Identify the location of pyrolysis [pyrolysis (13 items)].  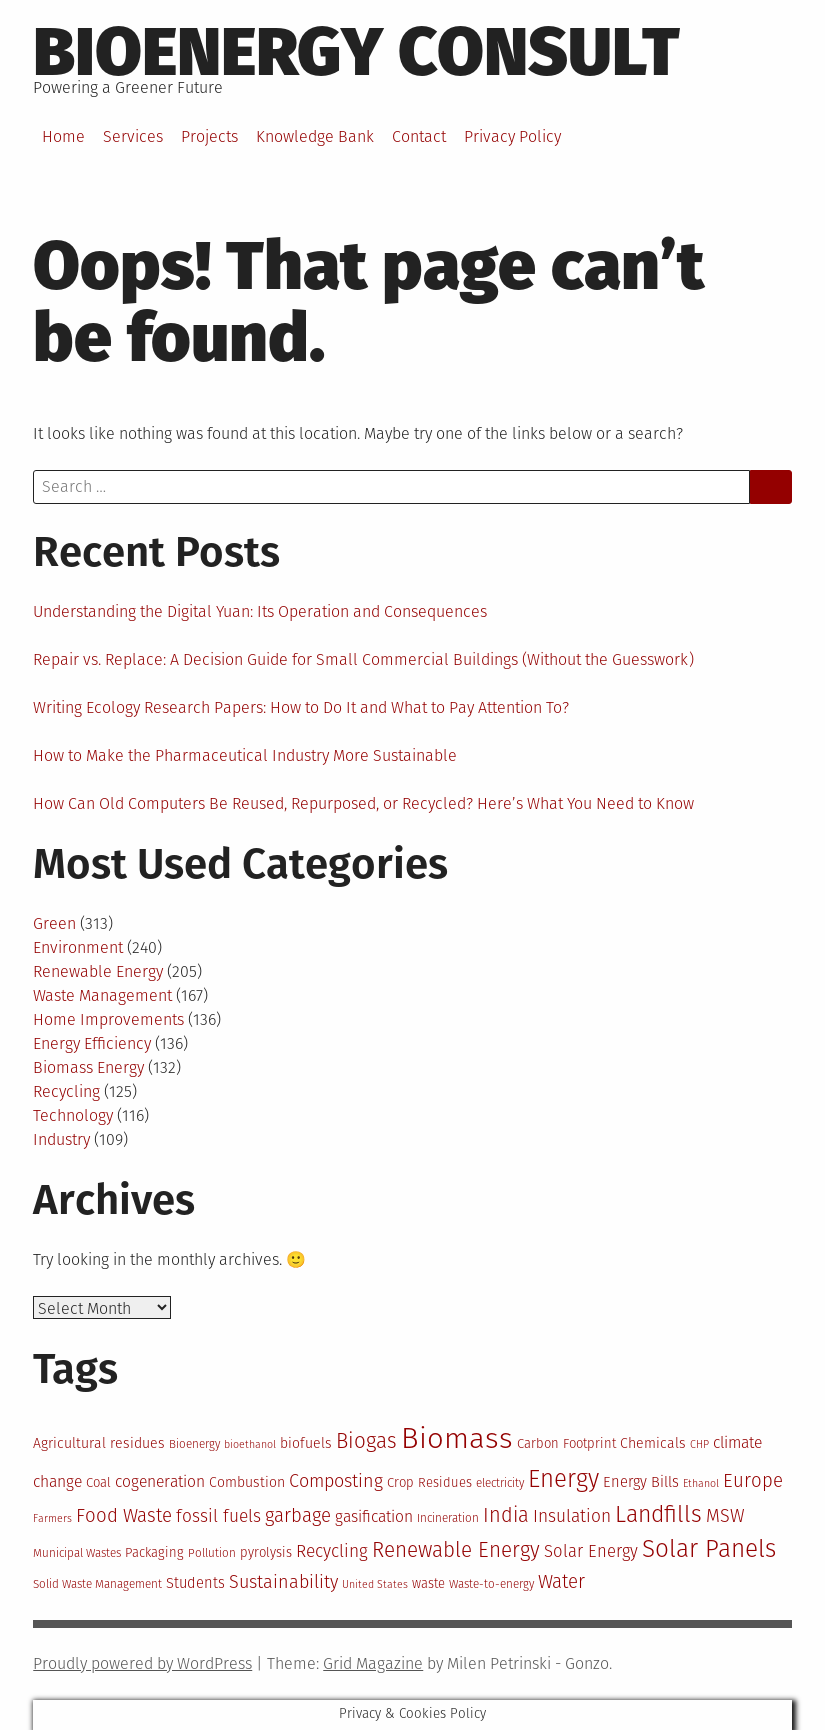
(266, 1552).